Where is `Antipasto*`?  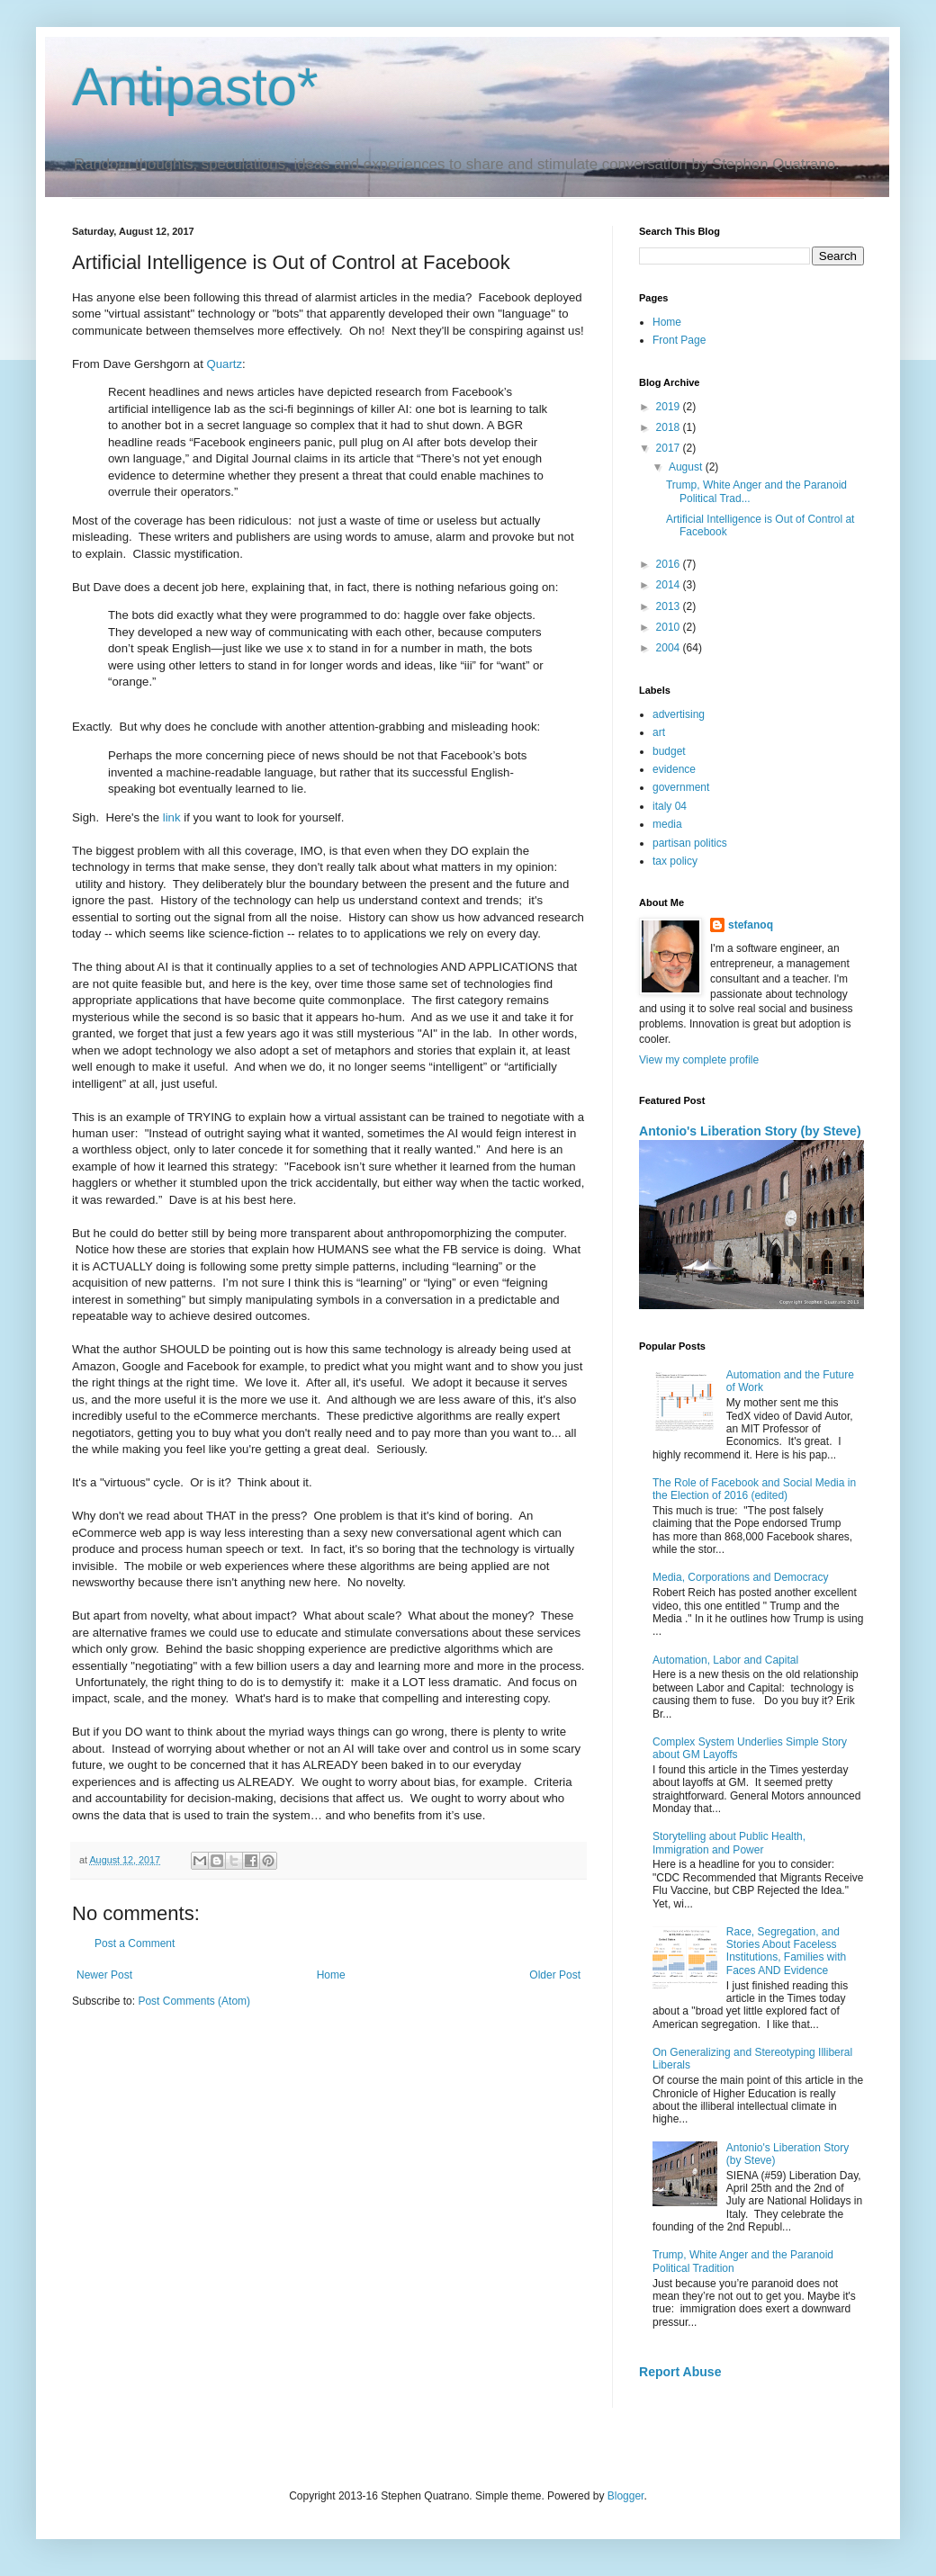
Antipasto* is located at coordinates (195, 87).